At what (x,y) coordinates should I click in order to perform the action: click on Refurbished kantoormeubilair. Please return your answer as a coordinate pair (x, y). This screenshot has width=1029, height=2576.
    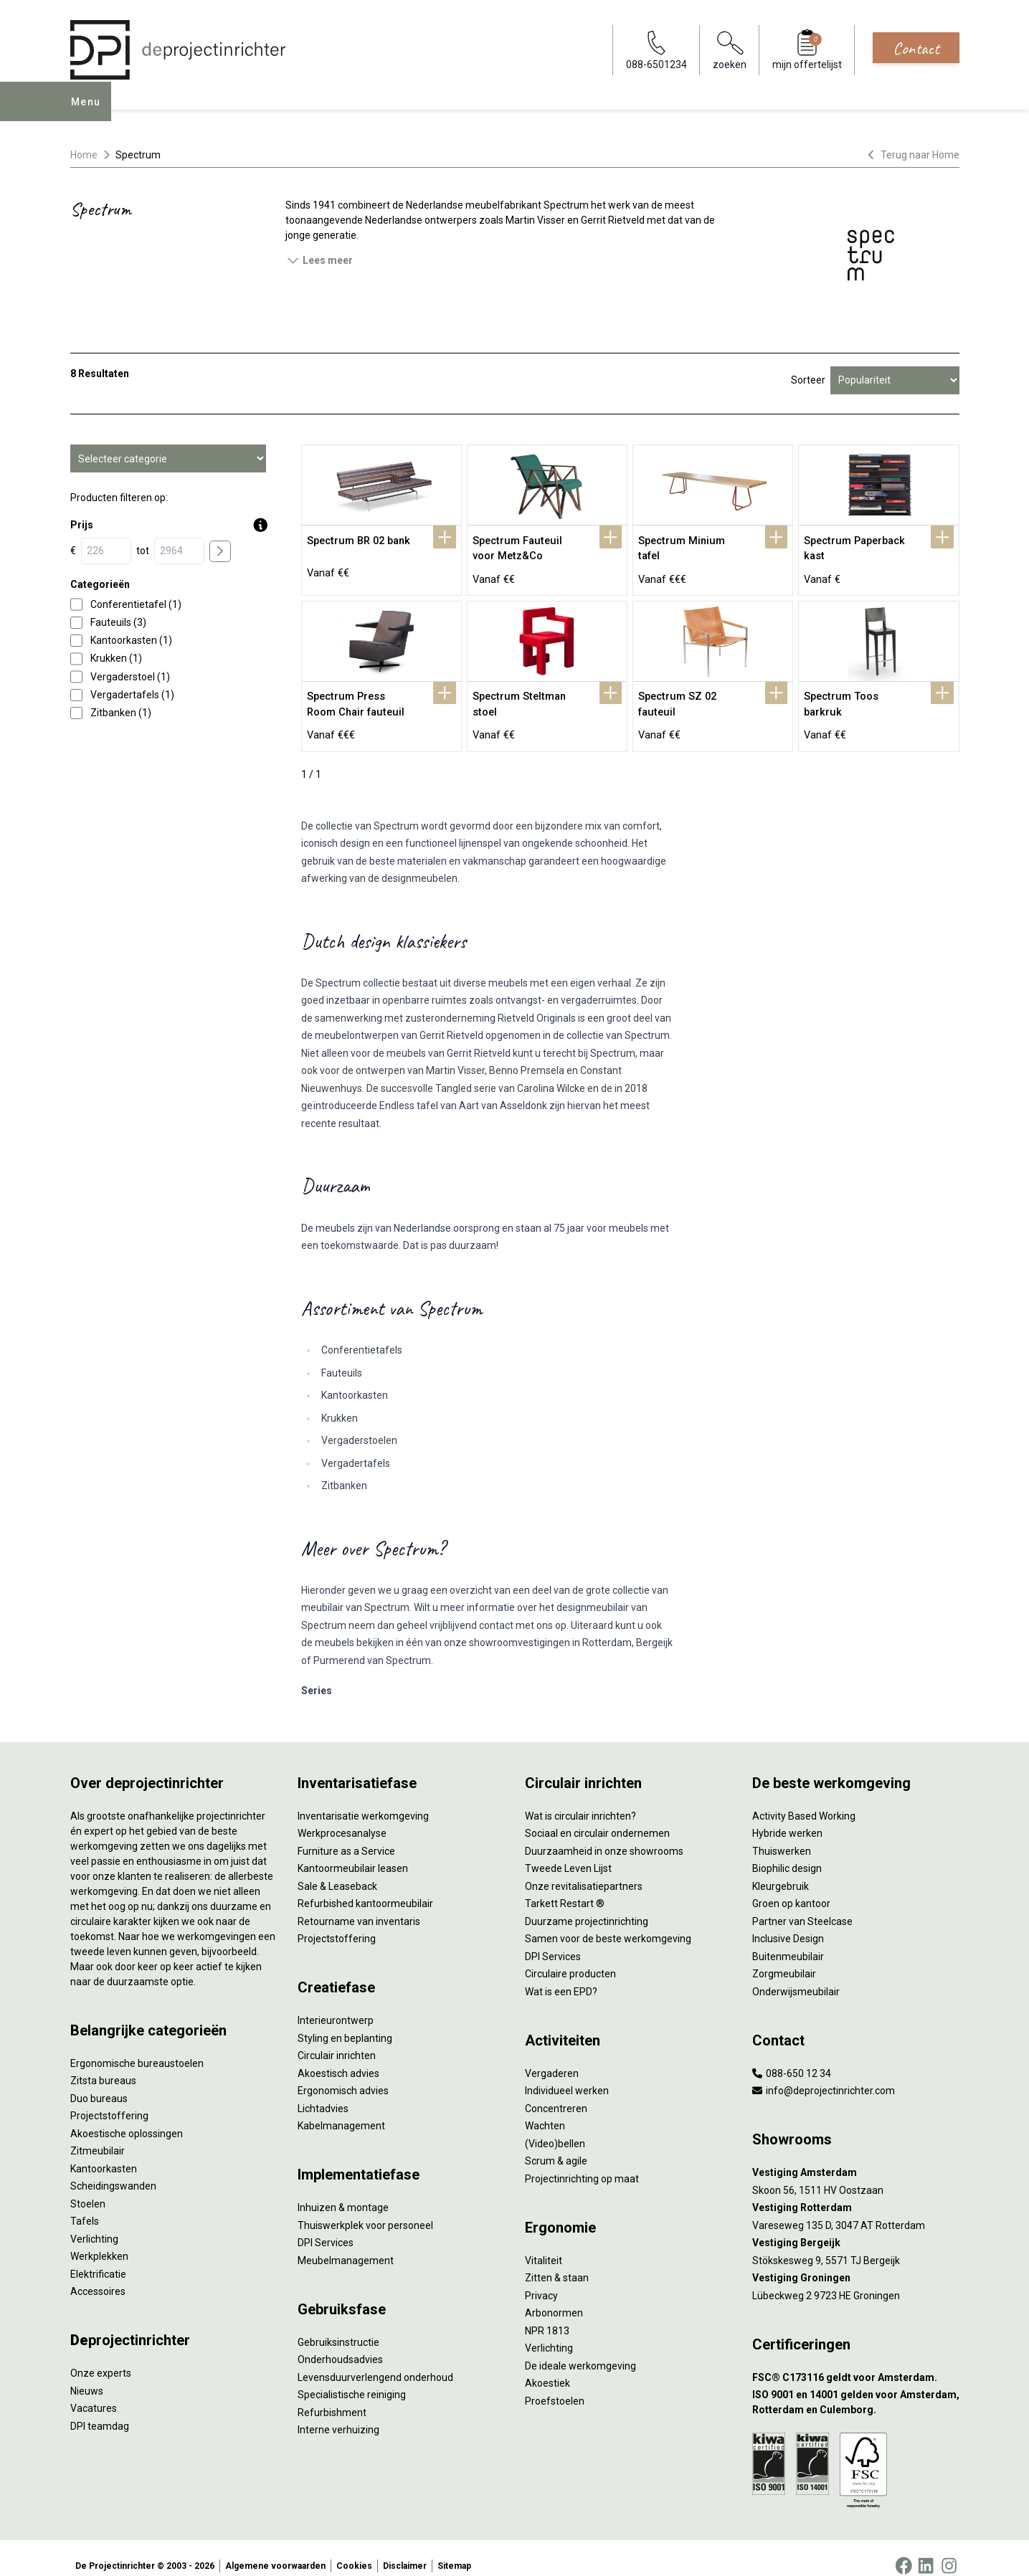
    Looking at the image, I should click on (365, 1887).